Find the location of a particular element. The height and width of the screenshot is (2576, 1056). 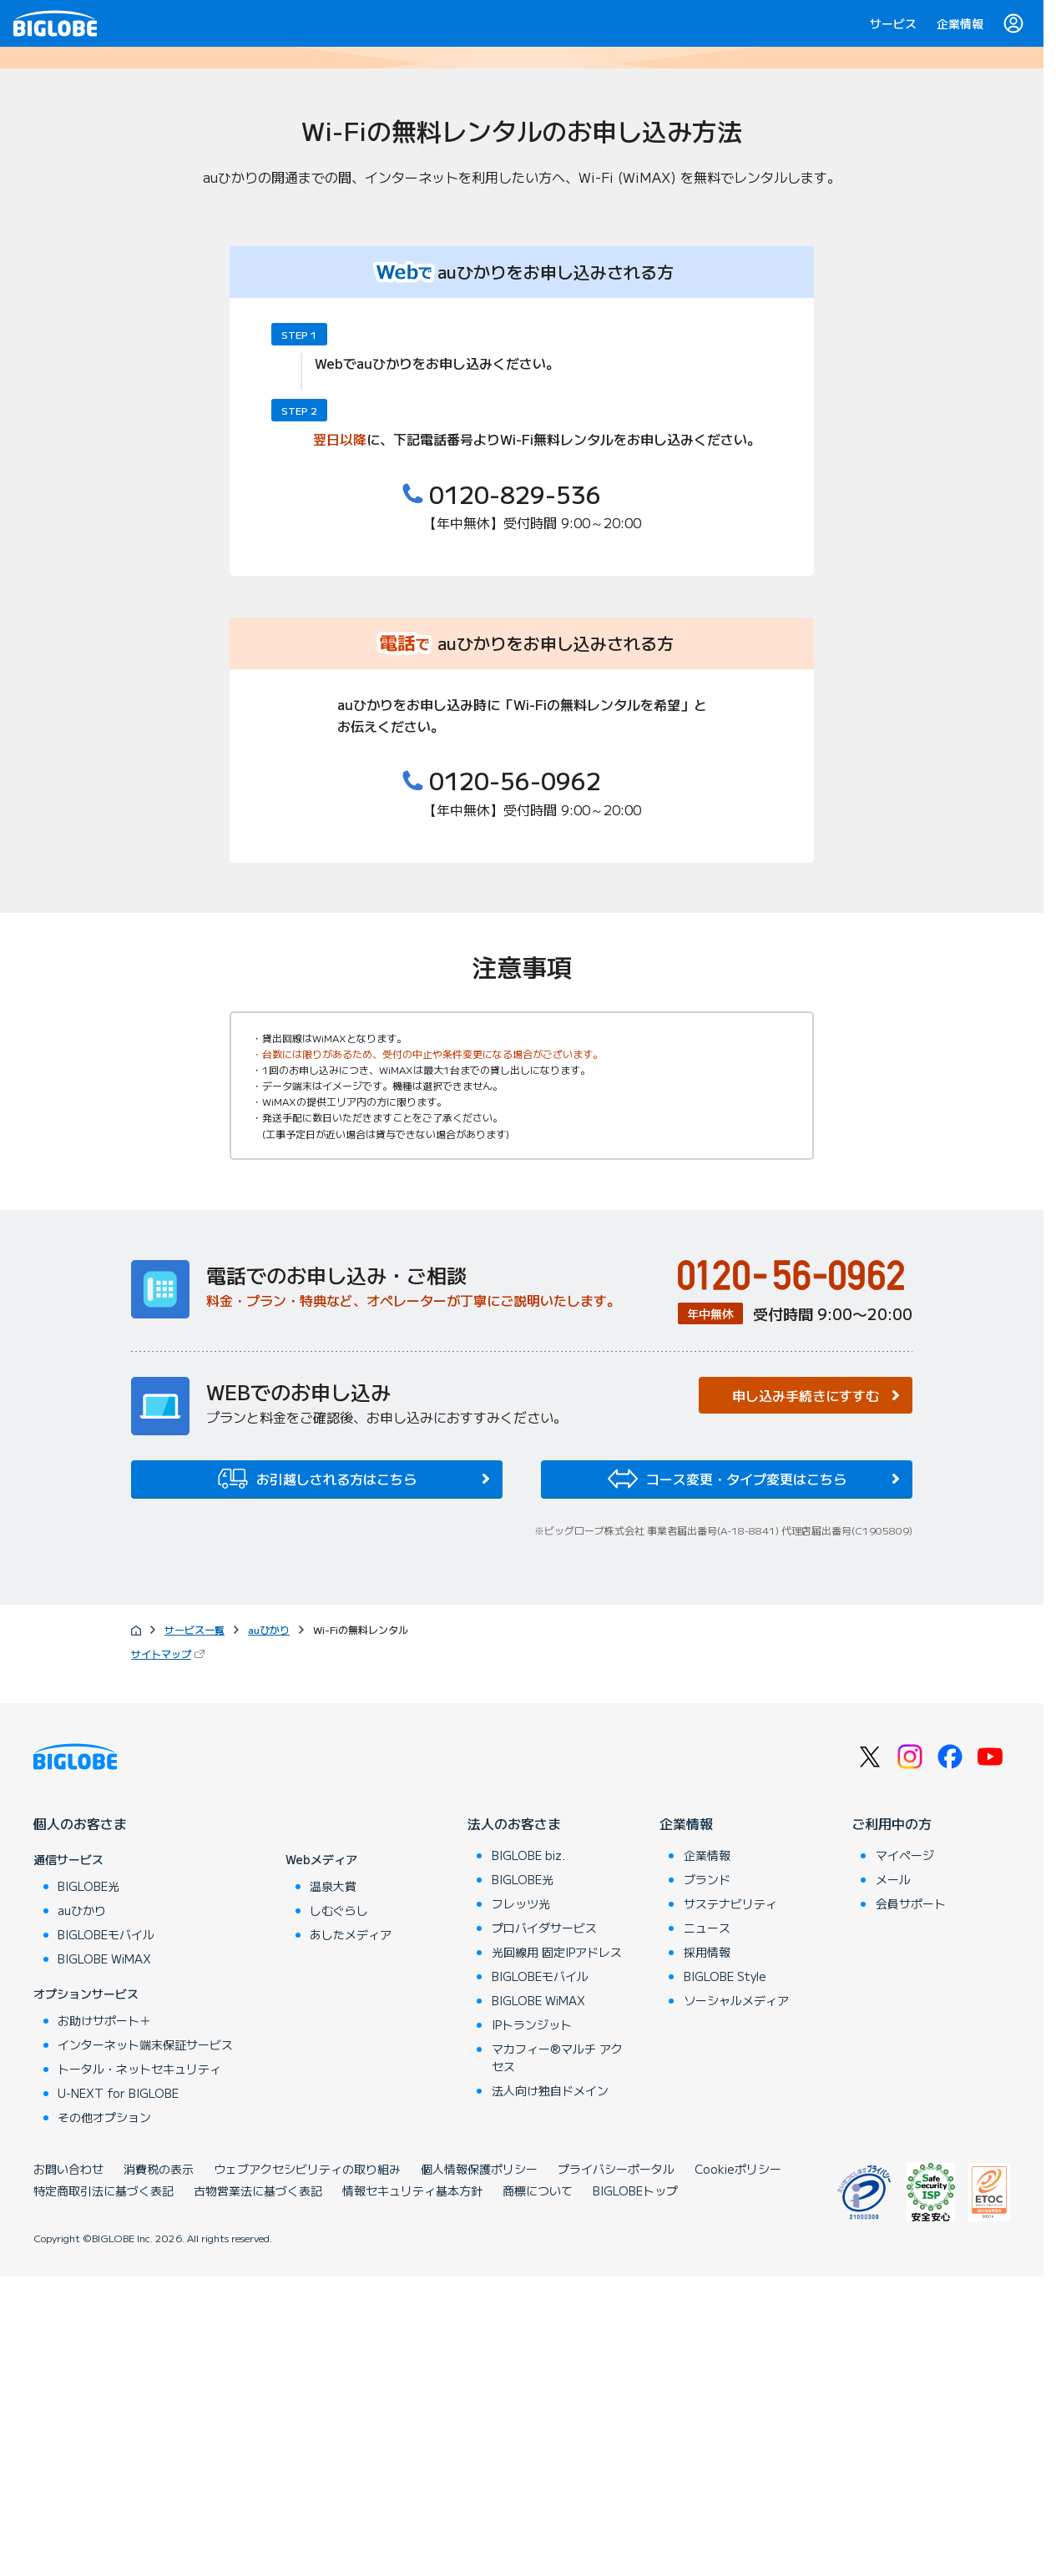

採用情報 is located at coordinates (707, 2251).